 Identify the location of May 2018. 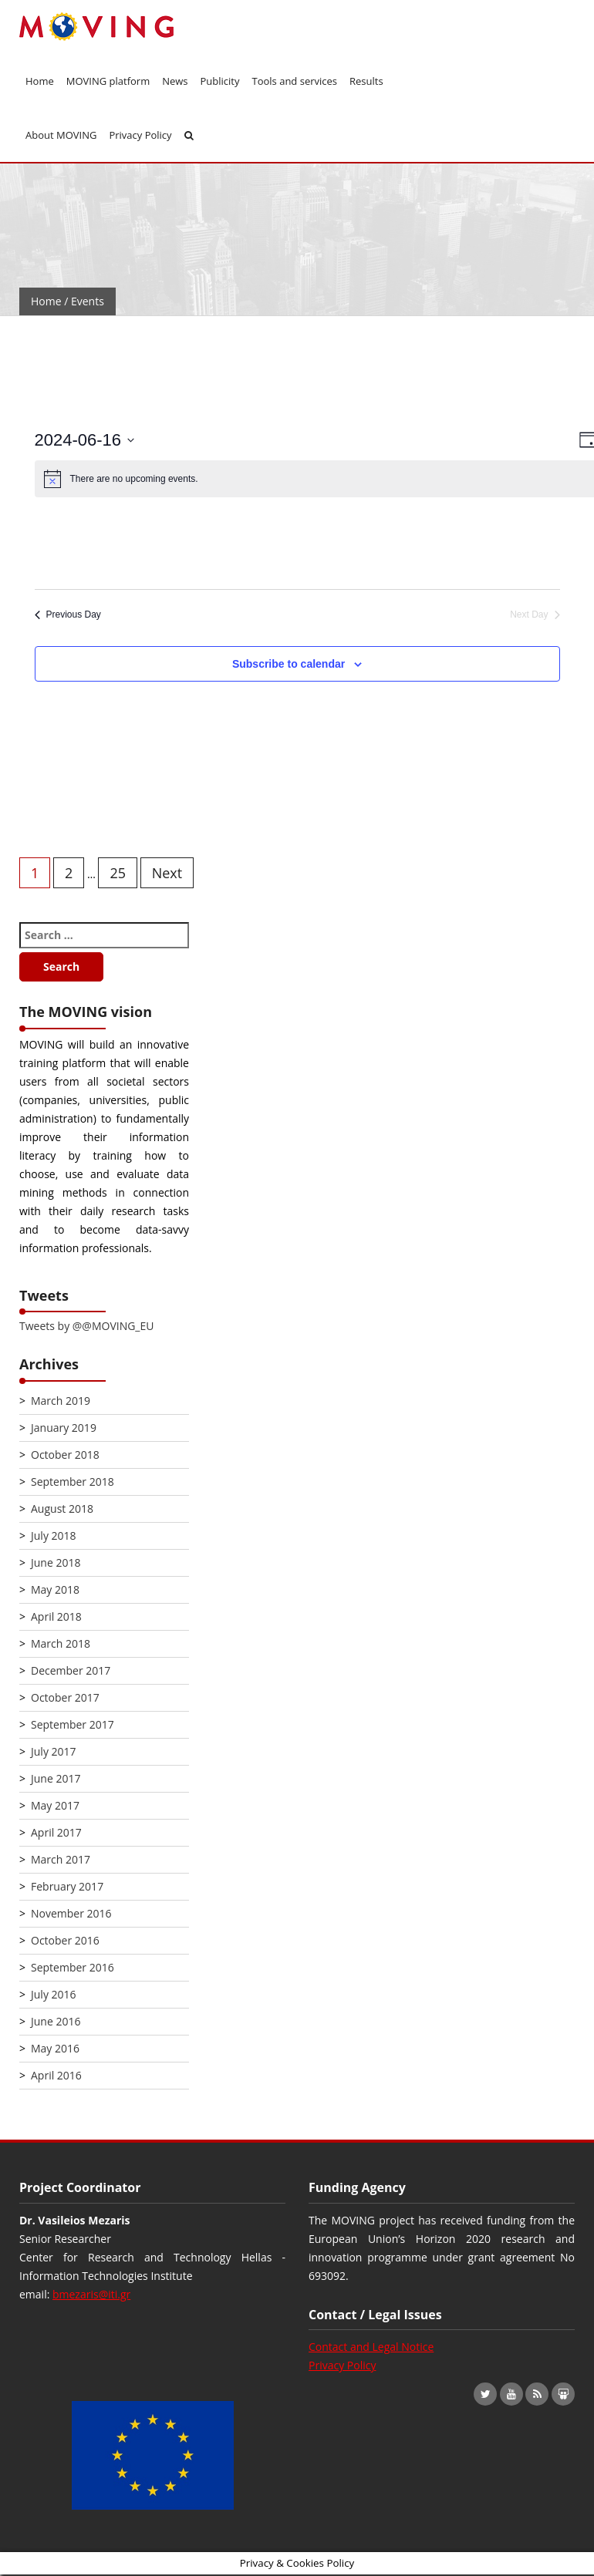
(55, 1589).